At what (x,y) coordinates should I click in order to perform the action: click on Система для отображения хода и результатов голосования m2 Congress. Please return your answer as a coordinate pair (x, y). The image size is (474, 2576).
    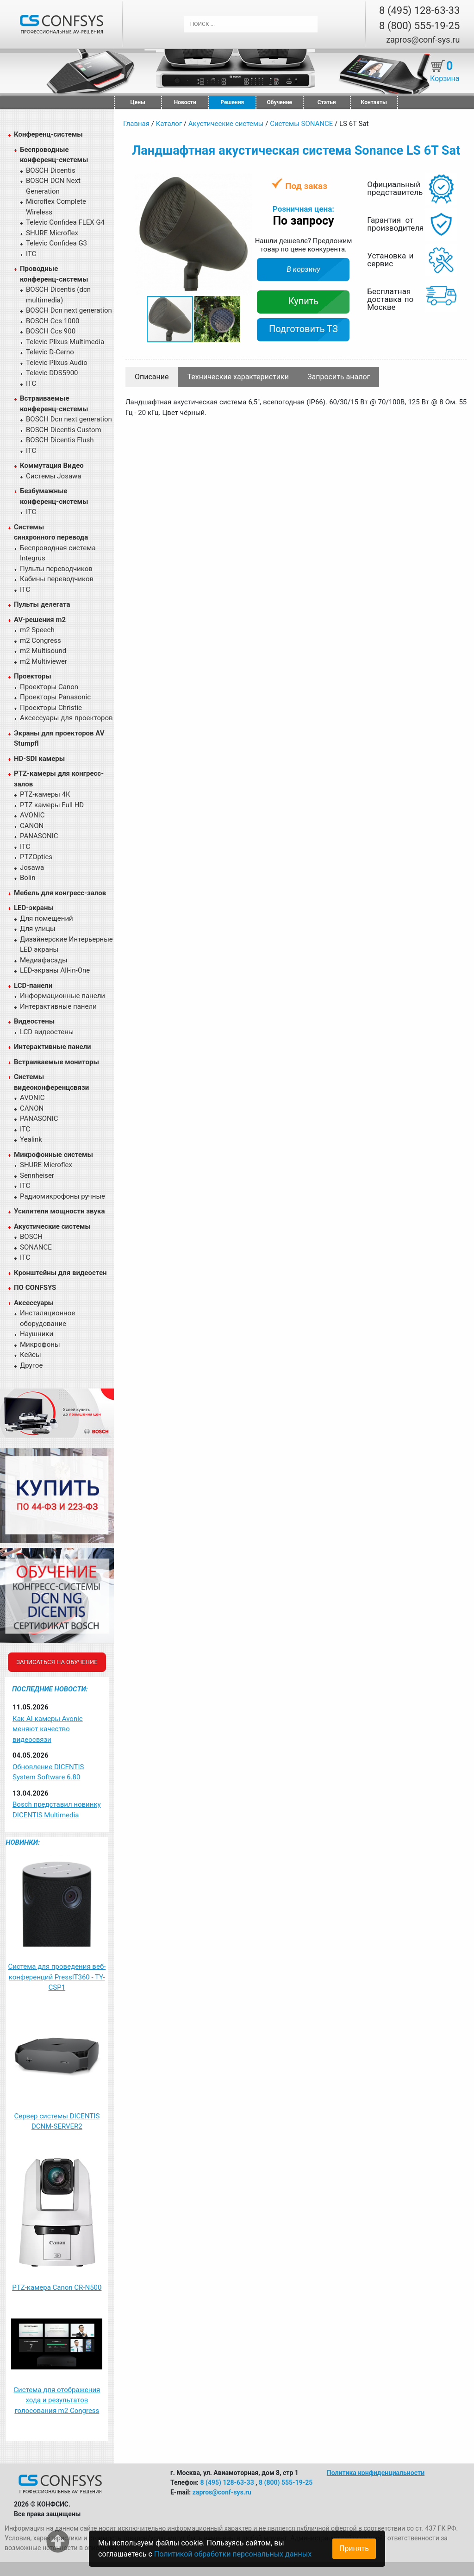
    Looking at the image, I should click on (56, 2400).